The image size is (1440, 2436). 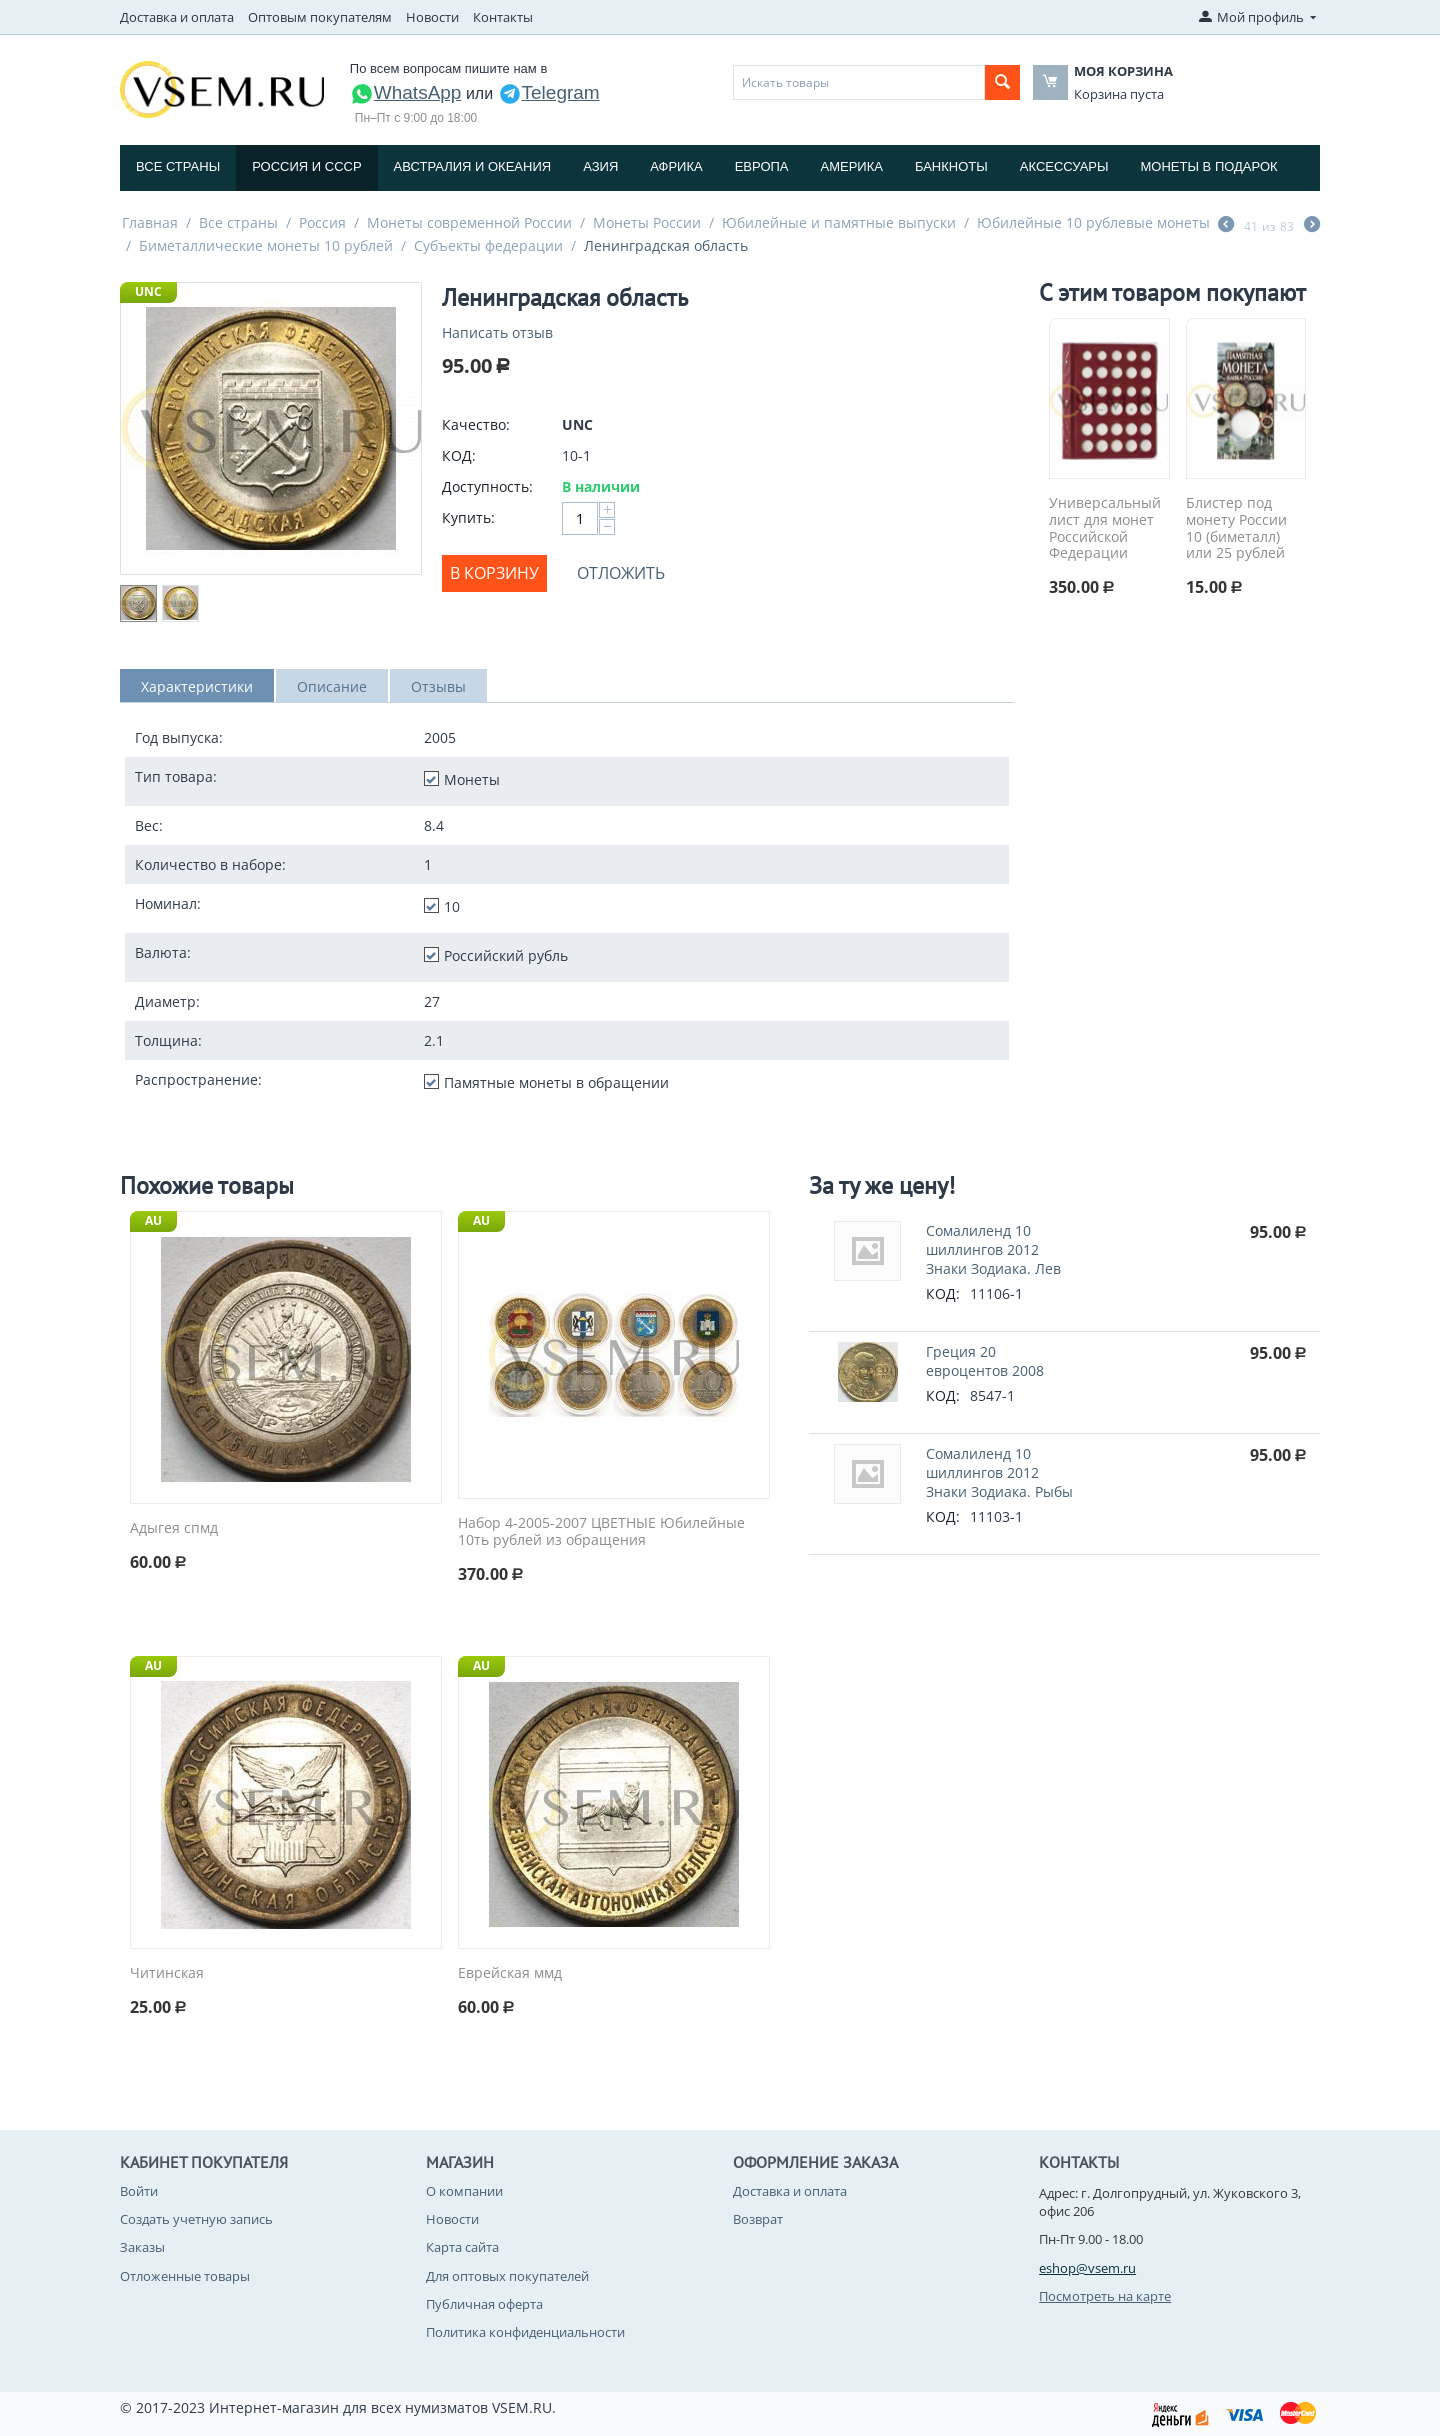 I want to click on Универсальный лист для монет Российской Федерации, so click(x=1105, y=528).